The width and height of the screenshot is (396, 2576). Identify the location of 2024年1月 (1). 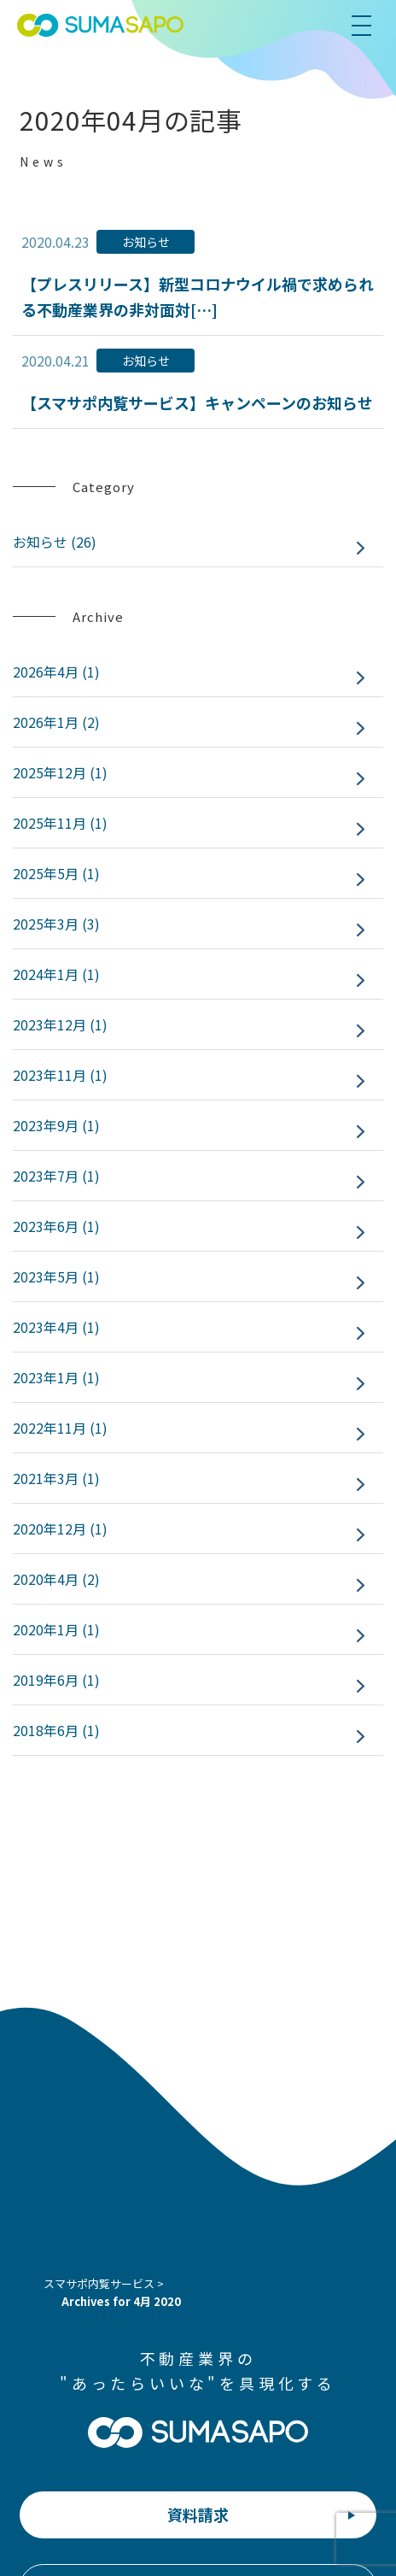
(56, 974).